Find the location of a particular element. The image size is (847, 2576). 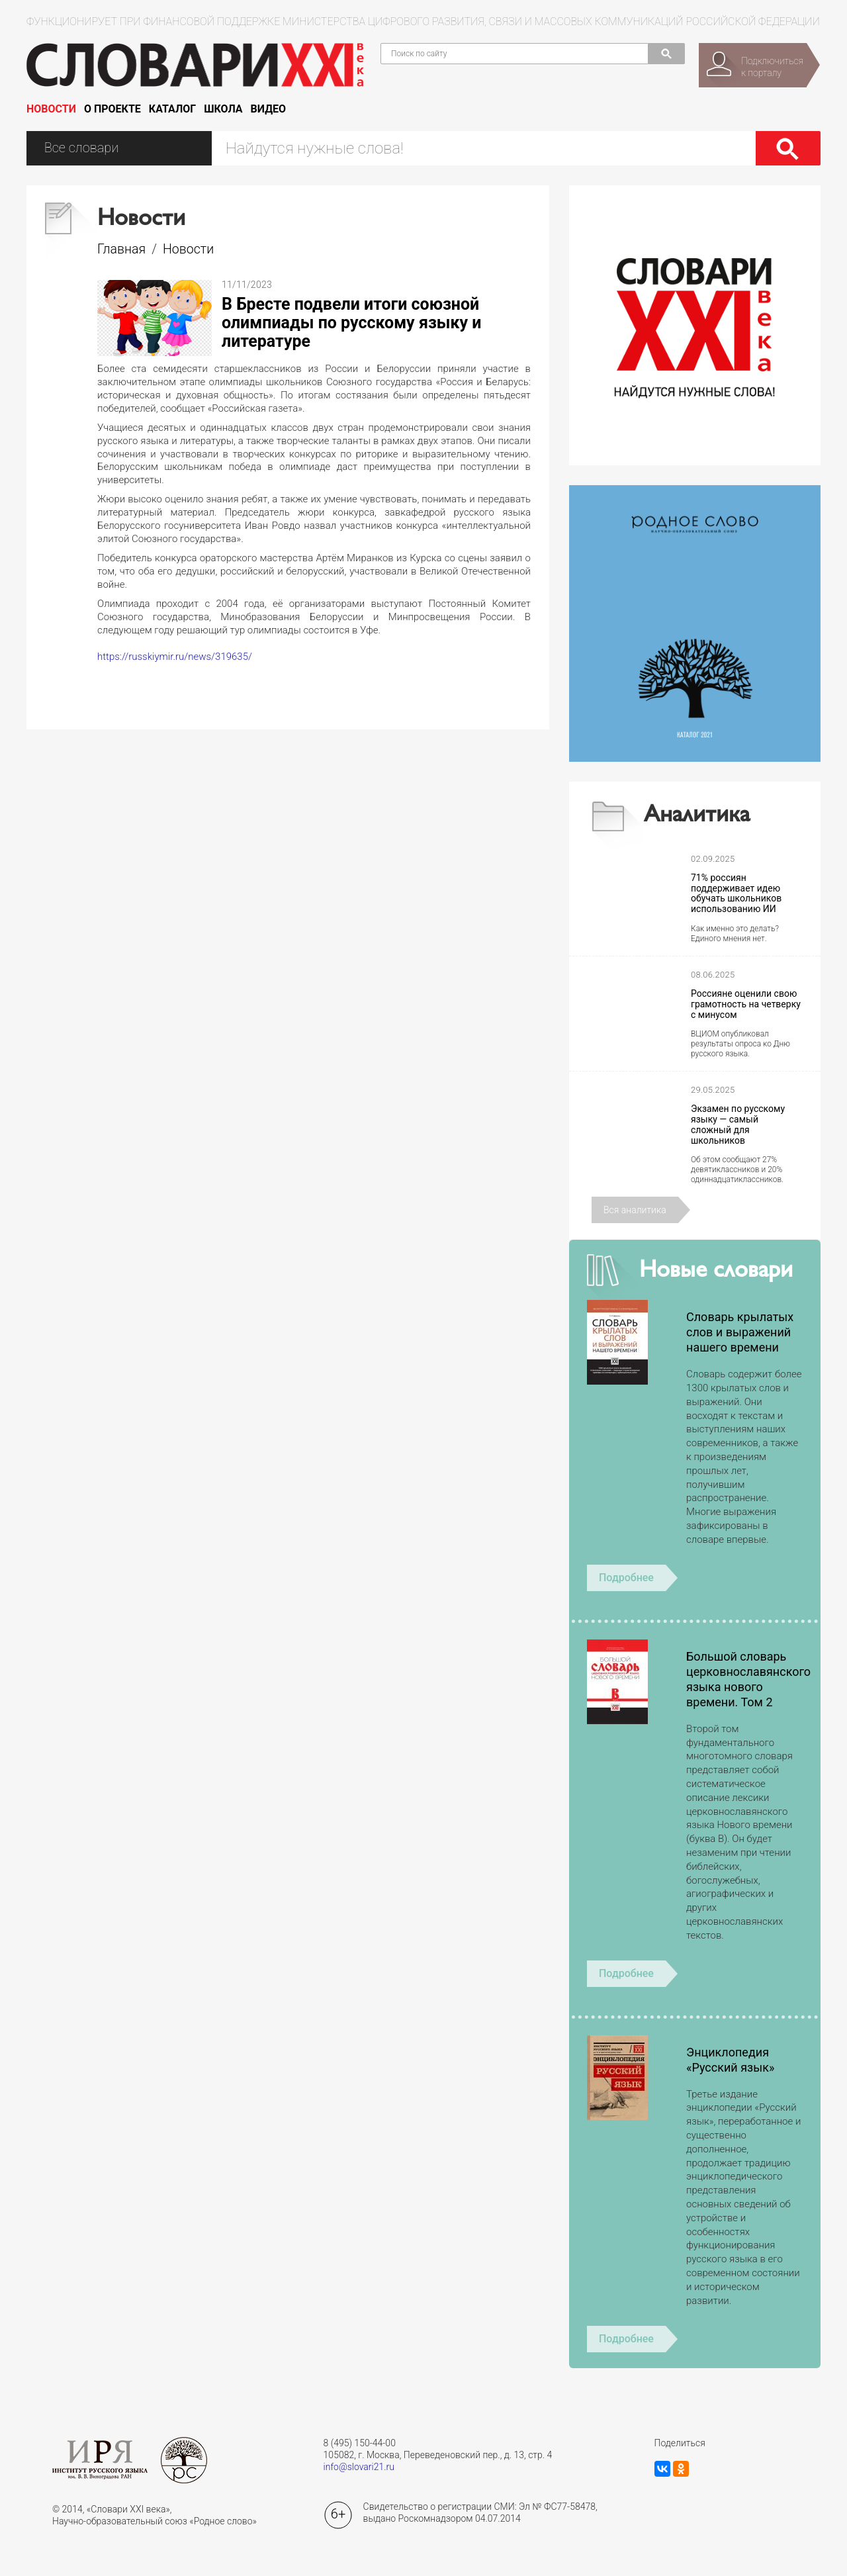

Подробнее is located at coordinates (626, 1577).